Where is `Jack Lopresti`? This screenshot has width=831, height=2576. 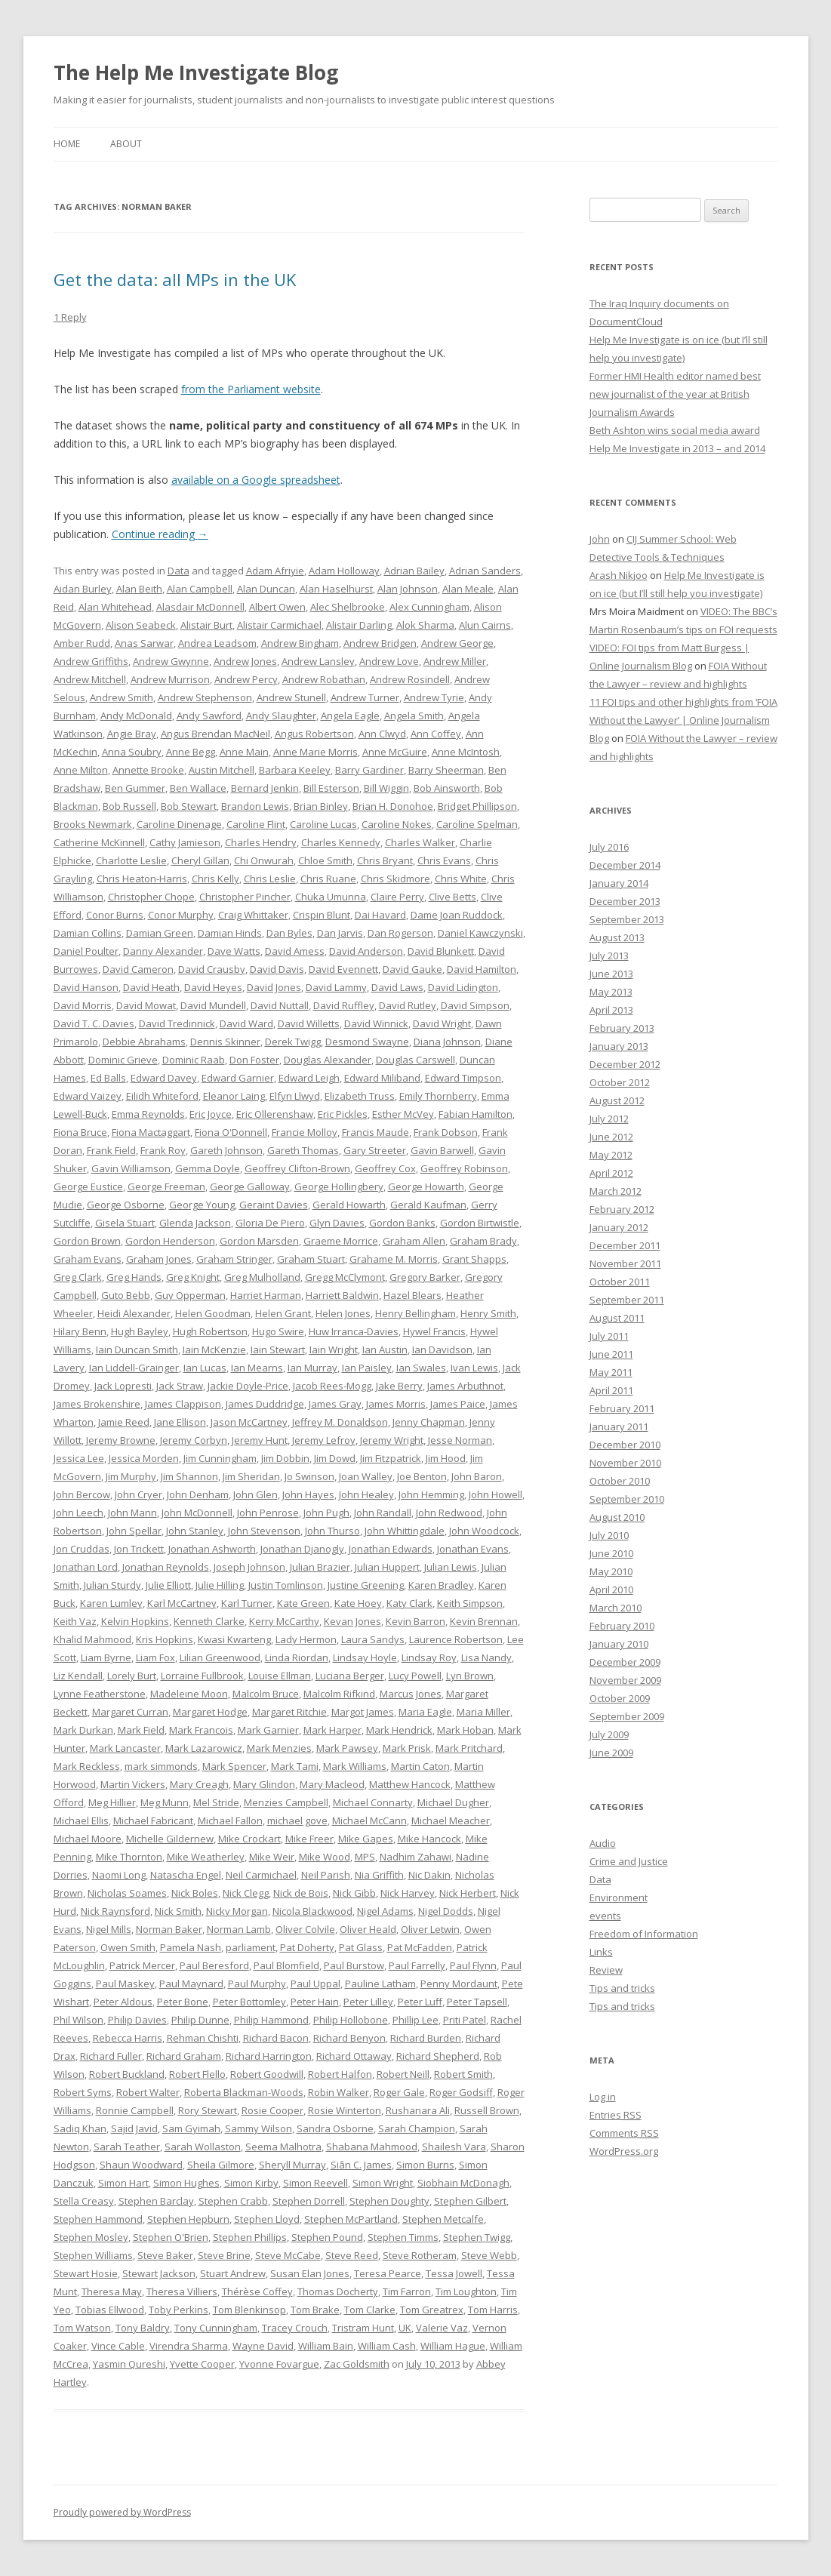 Jack Lopresti is located at coordinates (123, 1386).